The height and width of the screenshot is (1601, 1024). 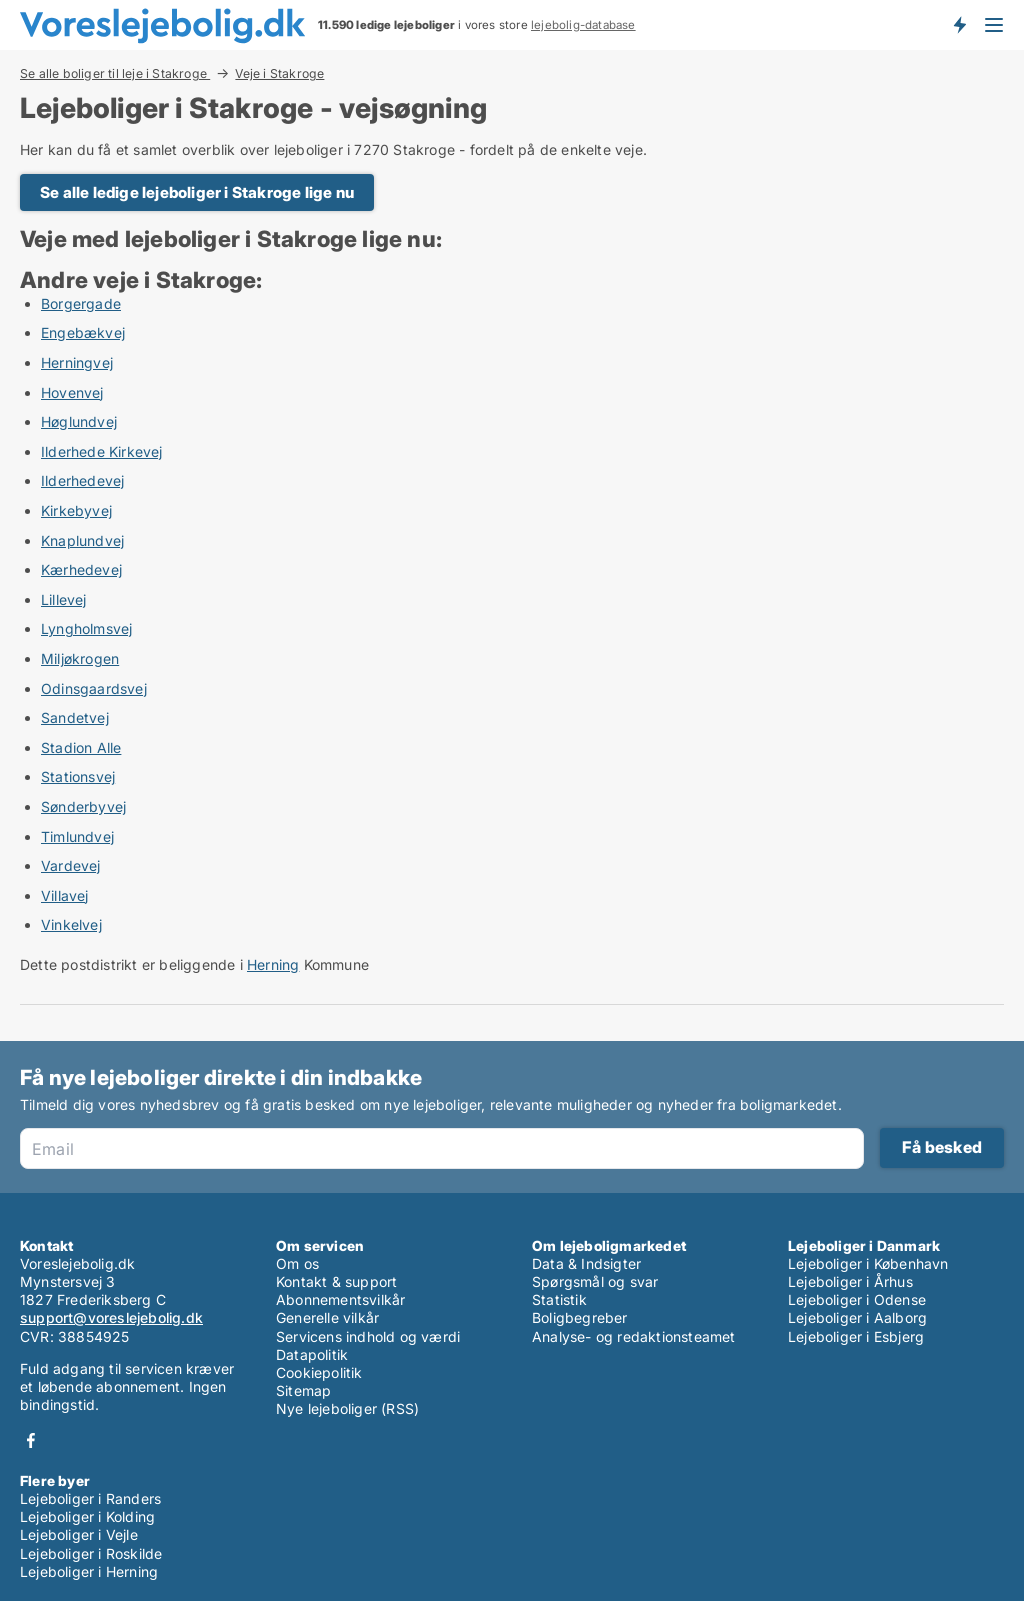 I want to click on Datapolitik, so click(x=312, y=1354).